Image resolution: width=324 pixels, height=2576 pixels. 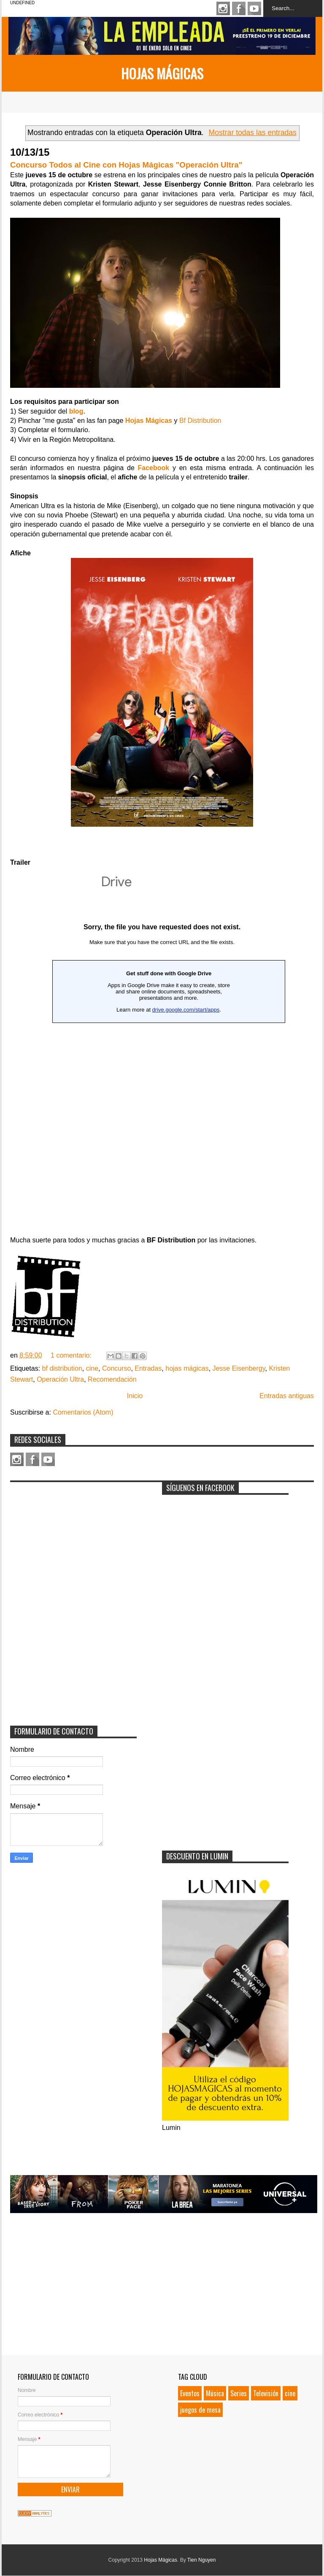 What do you see at coordinates (265, 2393) in the screenshot?
I see `Televisión` at bounding box center [265, 2393].